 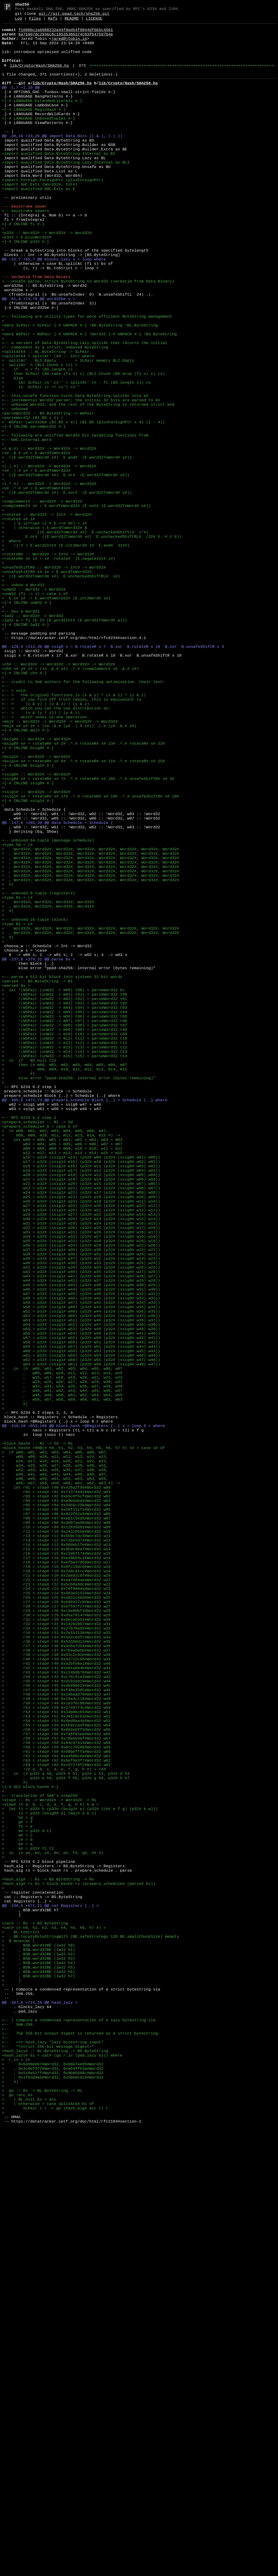 I want to click on + Word32#, Word32#, Word32#, Word32#, Word32#, Word32#, Word32#, Word32#, so click(x=90, y=1024).